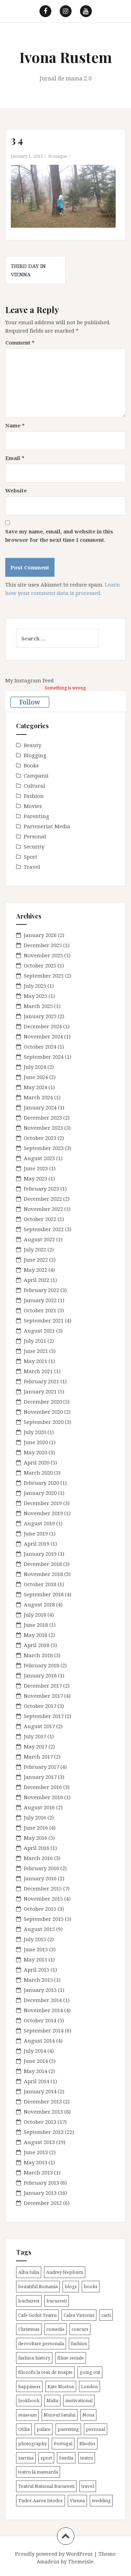 The width and height of the screenshot is (131, 2576). What do you see at coordinates (36, 1350) in the screenshot?
I see `June 2021` at bounding box center [36, 1350].